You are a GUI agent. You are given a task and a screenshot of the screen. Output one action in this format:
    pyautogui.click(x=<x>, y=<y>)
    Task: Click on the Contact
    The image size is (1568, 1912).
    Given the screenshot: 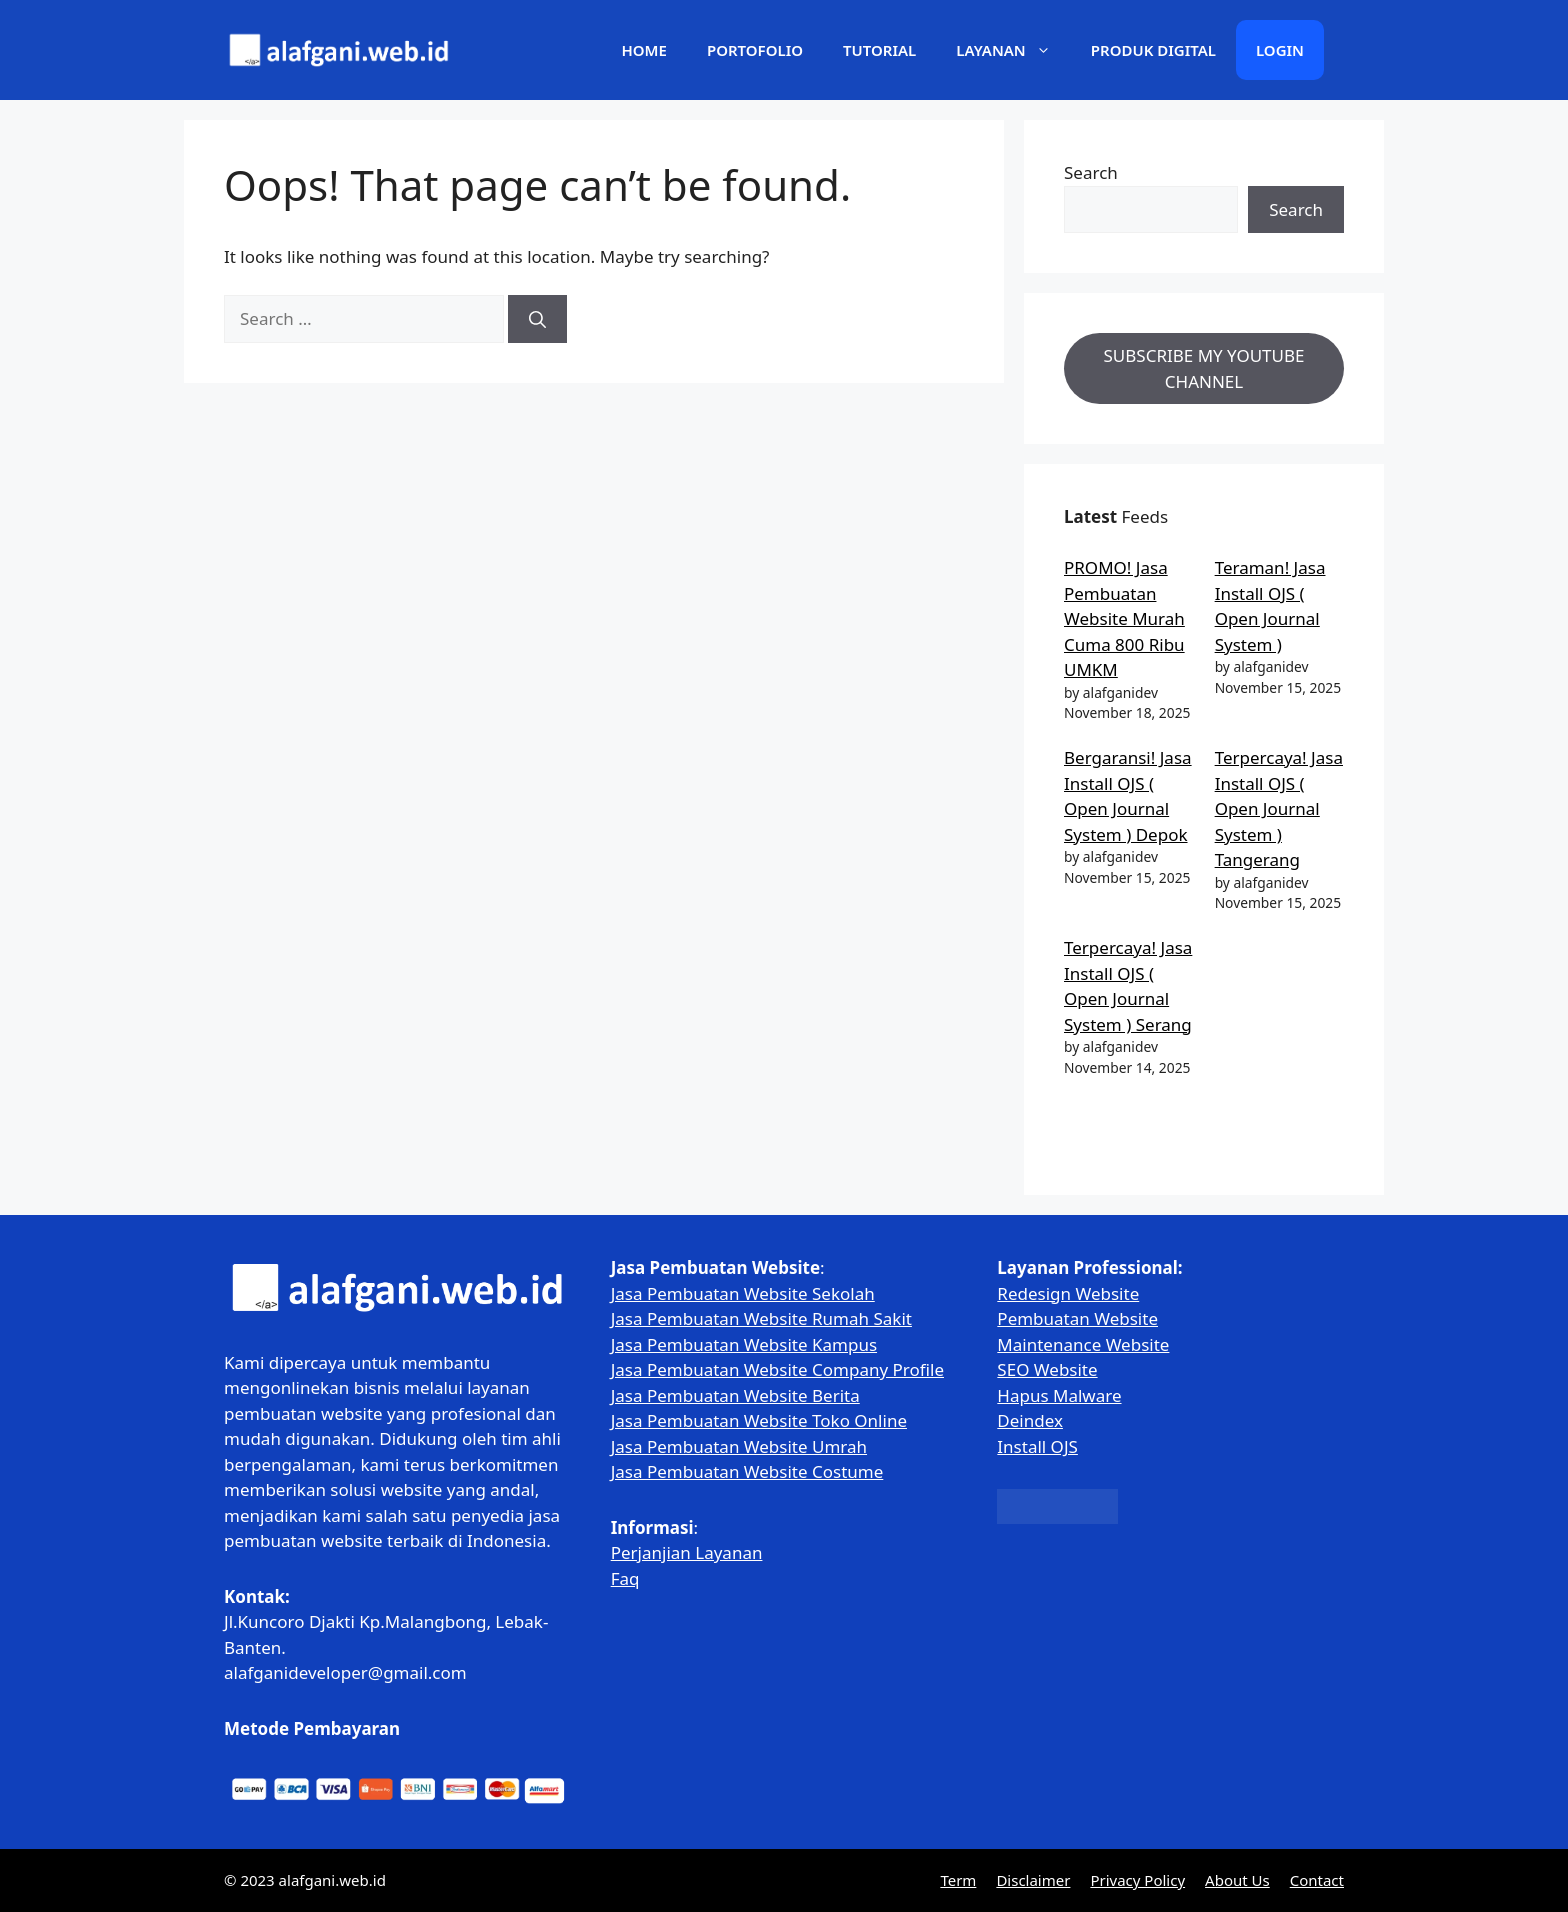 What is the action you would take?
    pyautogui.click(x=1317, y=1880)
    